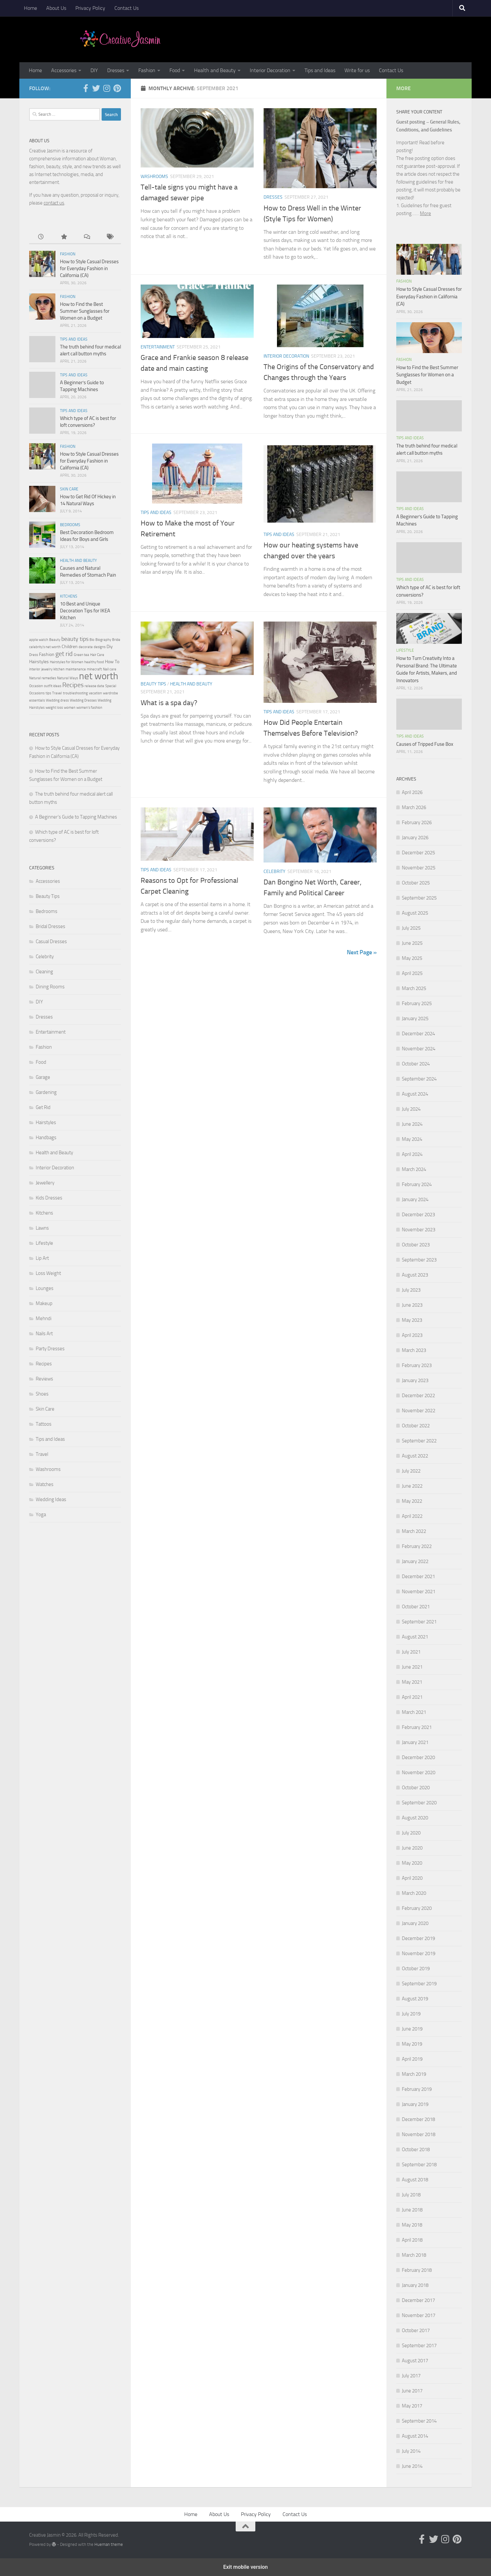 This screenshot has height=2576, width=491. What do you see at coordinates (419, 2421) in the screenshot?
I see `September 2014` at bounding box center [419, 2421].